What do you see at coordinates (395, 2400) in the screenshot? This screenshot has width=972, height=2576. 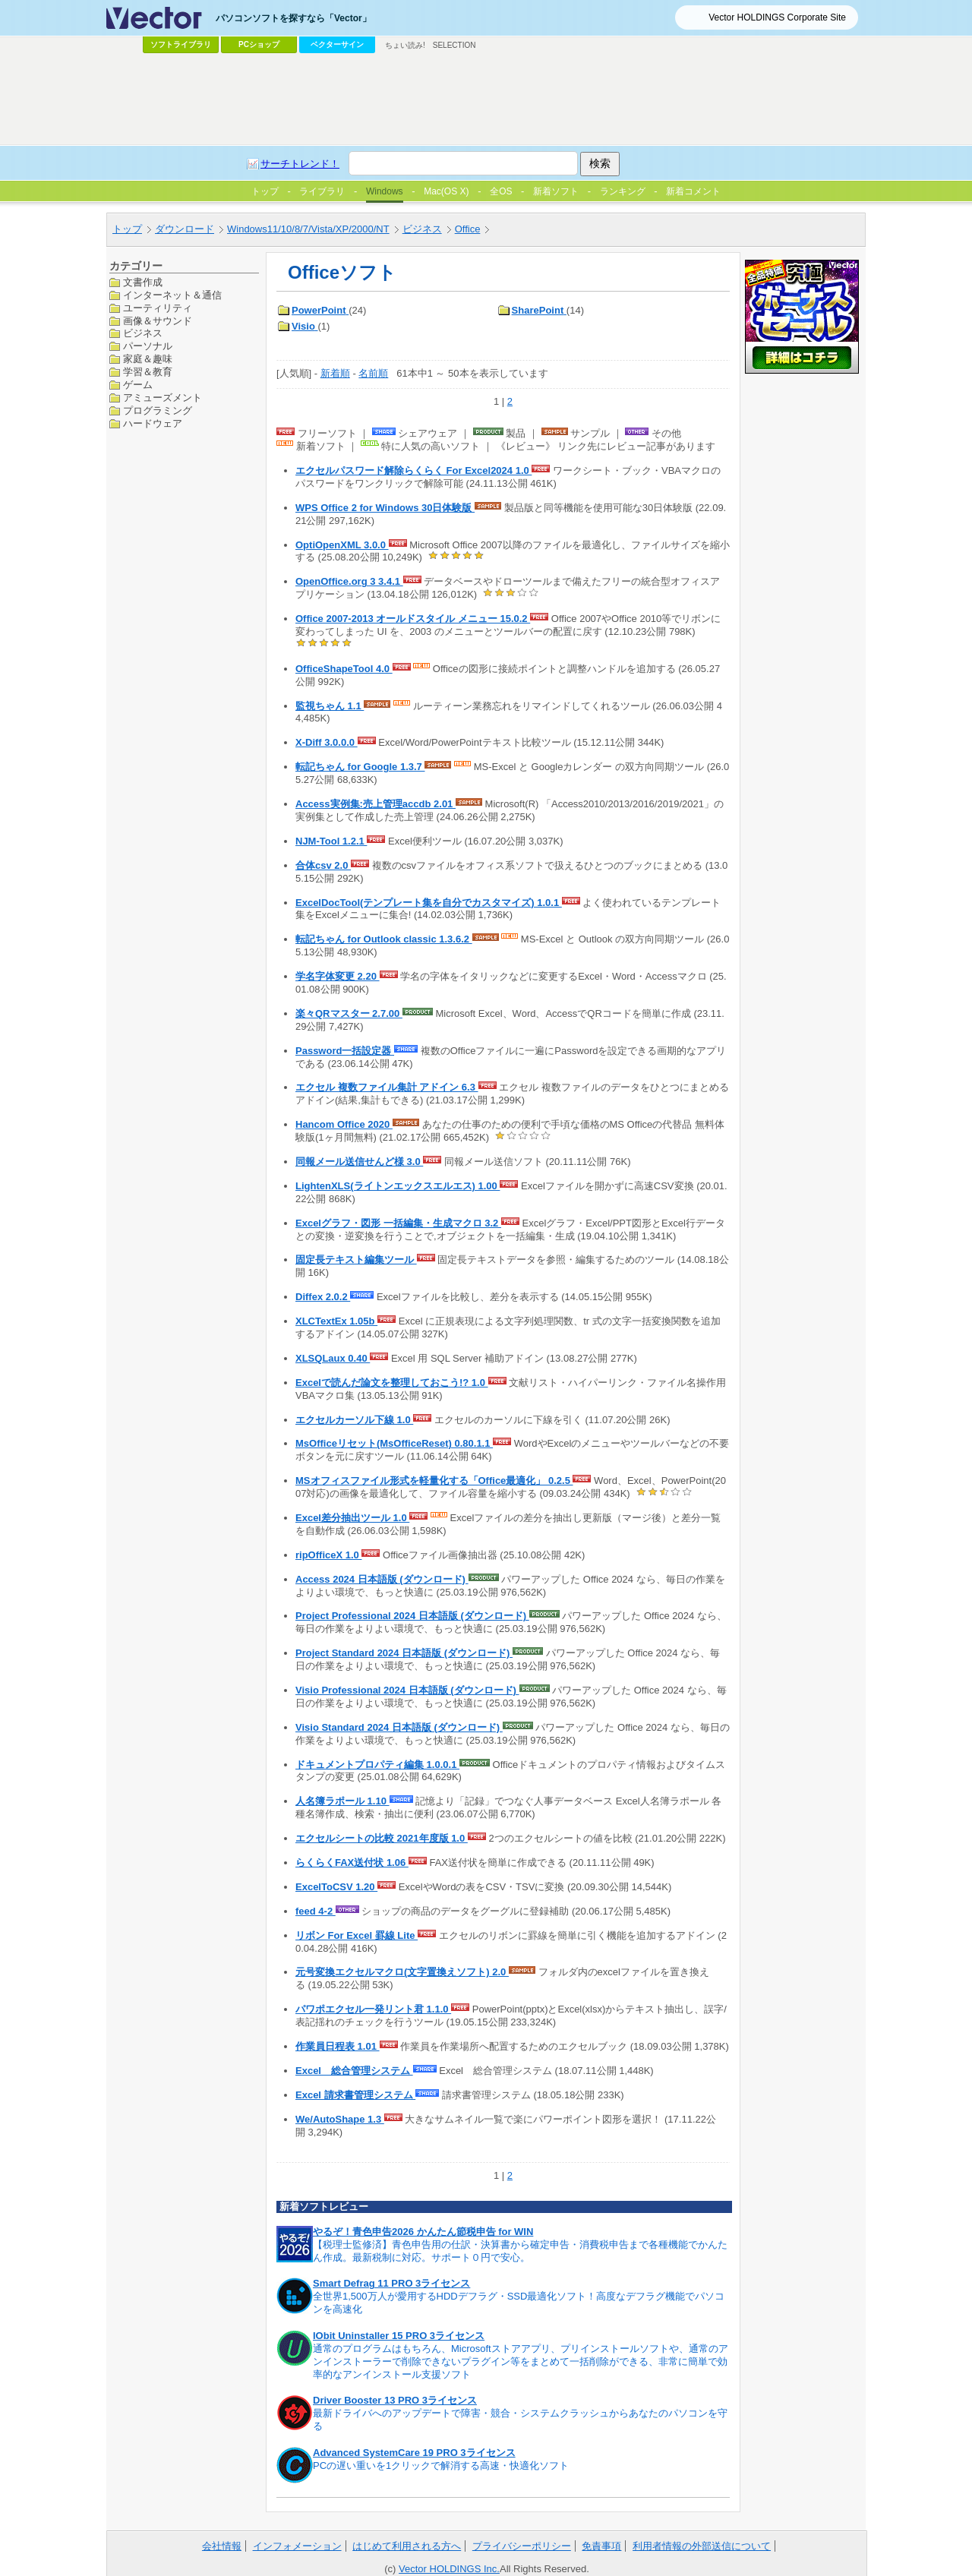 I see `Driver Booster 13 PRO 3ライセンス` at bounding box center [395, 2400].